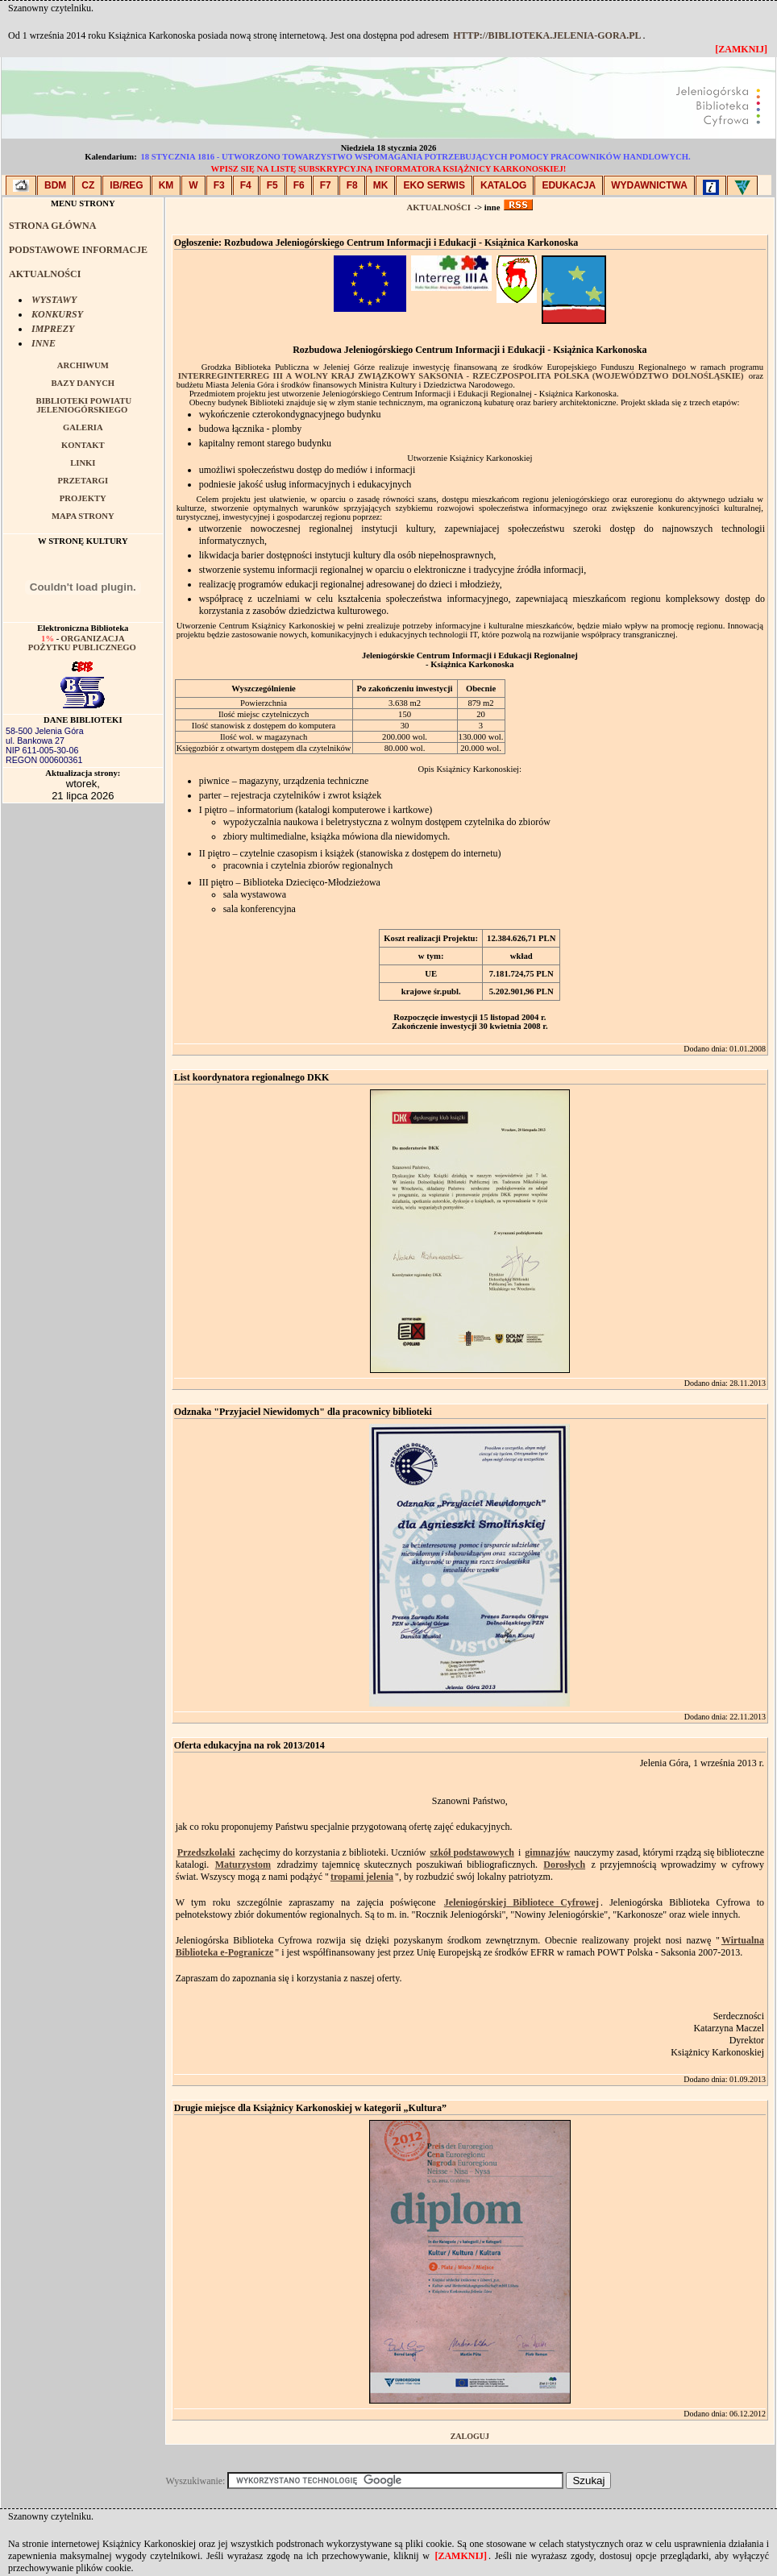 The height and width of the screenshot is (2576, 777). What do you see at coordinates (83, 498) in the screenshot?
I see `PROJEKTY` at bounding box center [83, 498].